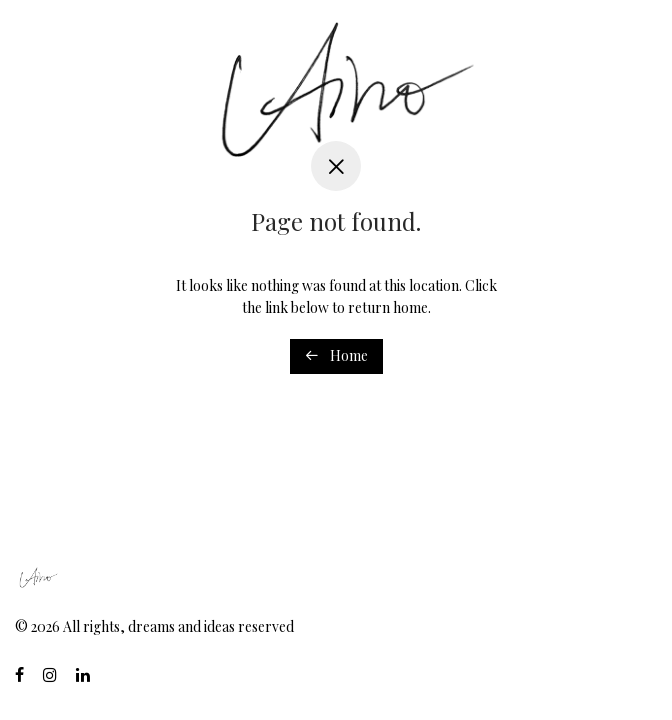 The width and height of the screenshot is (672, 720). What do you see at coordinates (336, 355) in the screenshot?
I see `Home` at bounding box center [336, 355].